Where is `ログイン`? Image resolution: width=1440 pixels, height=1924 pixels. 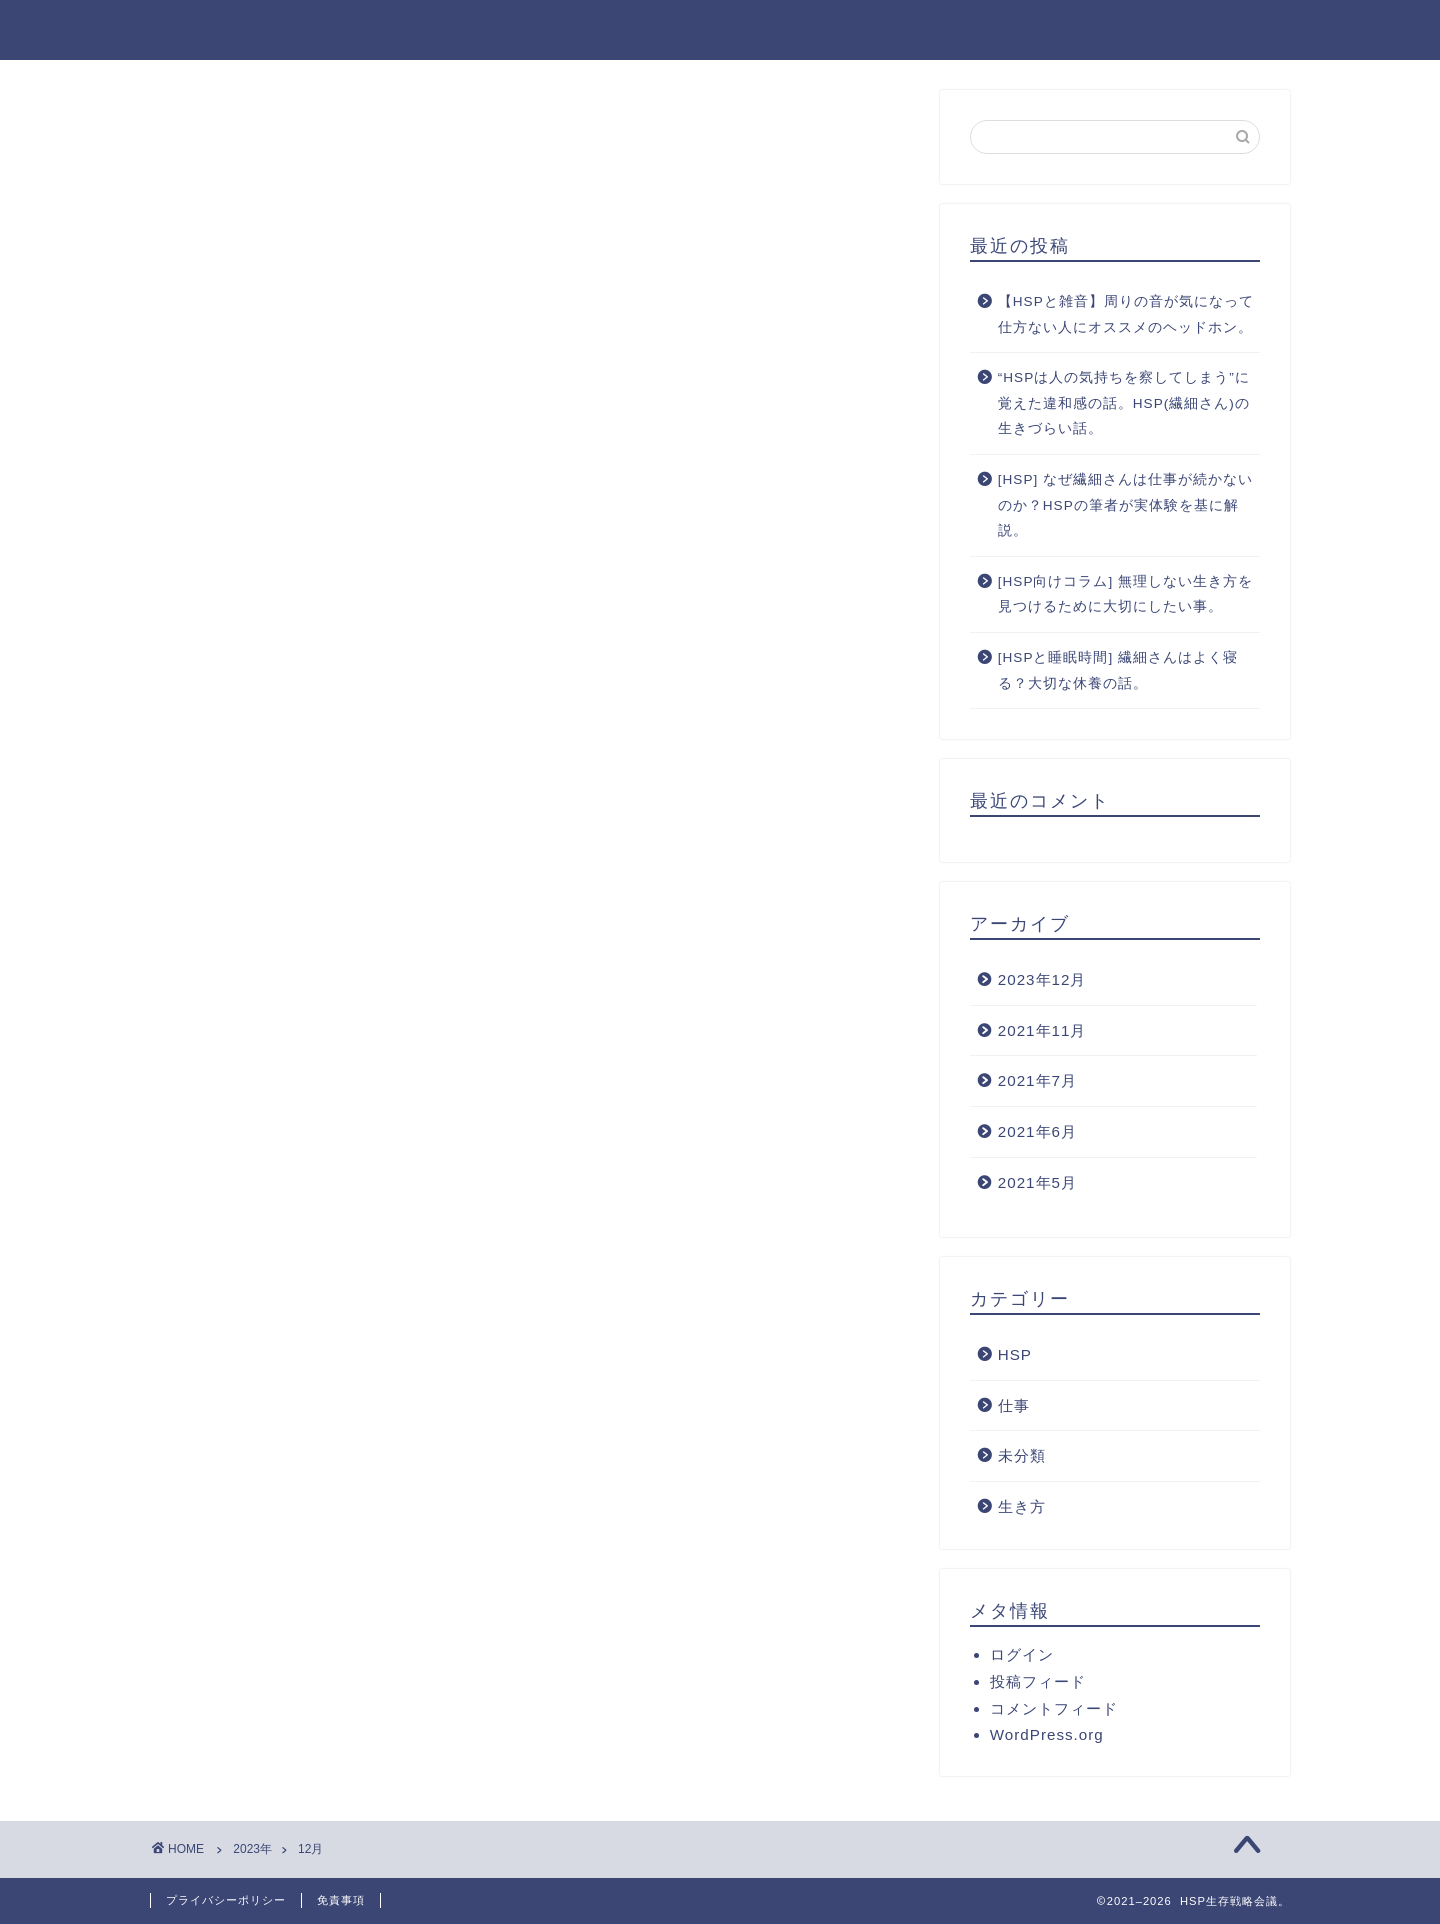
ログイン is located at coordinates (1022, 1654).